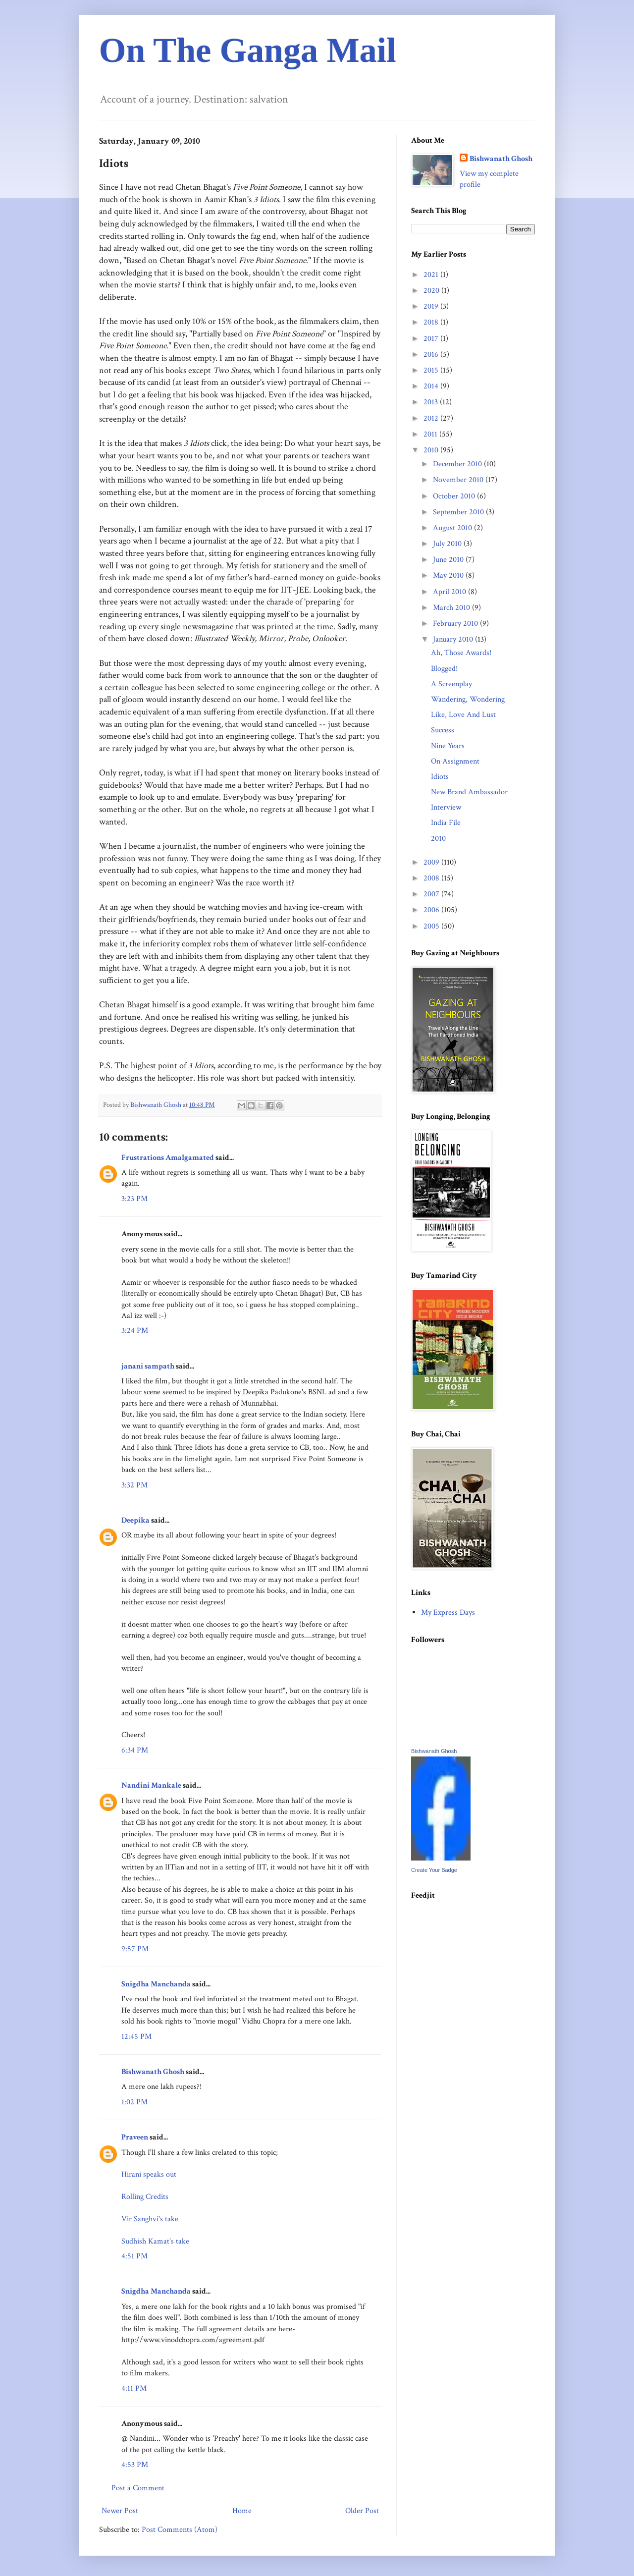 The image size is (634, 2576). What do you see at coordinates (444, 668) in the screenshot?
I see `Blogged!` at bounding box center [444, 668].